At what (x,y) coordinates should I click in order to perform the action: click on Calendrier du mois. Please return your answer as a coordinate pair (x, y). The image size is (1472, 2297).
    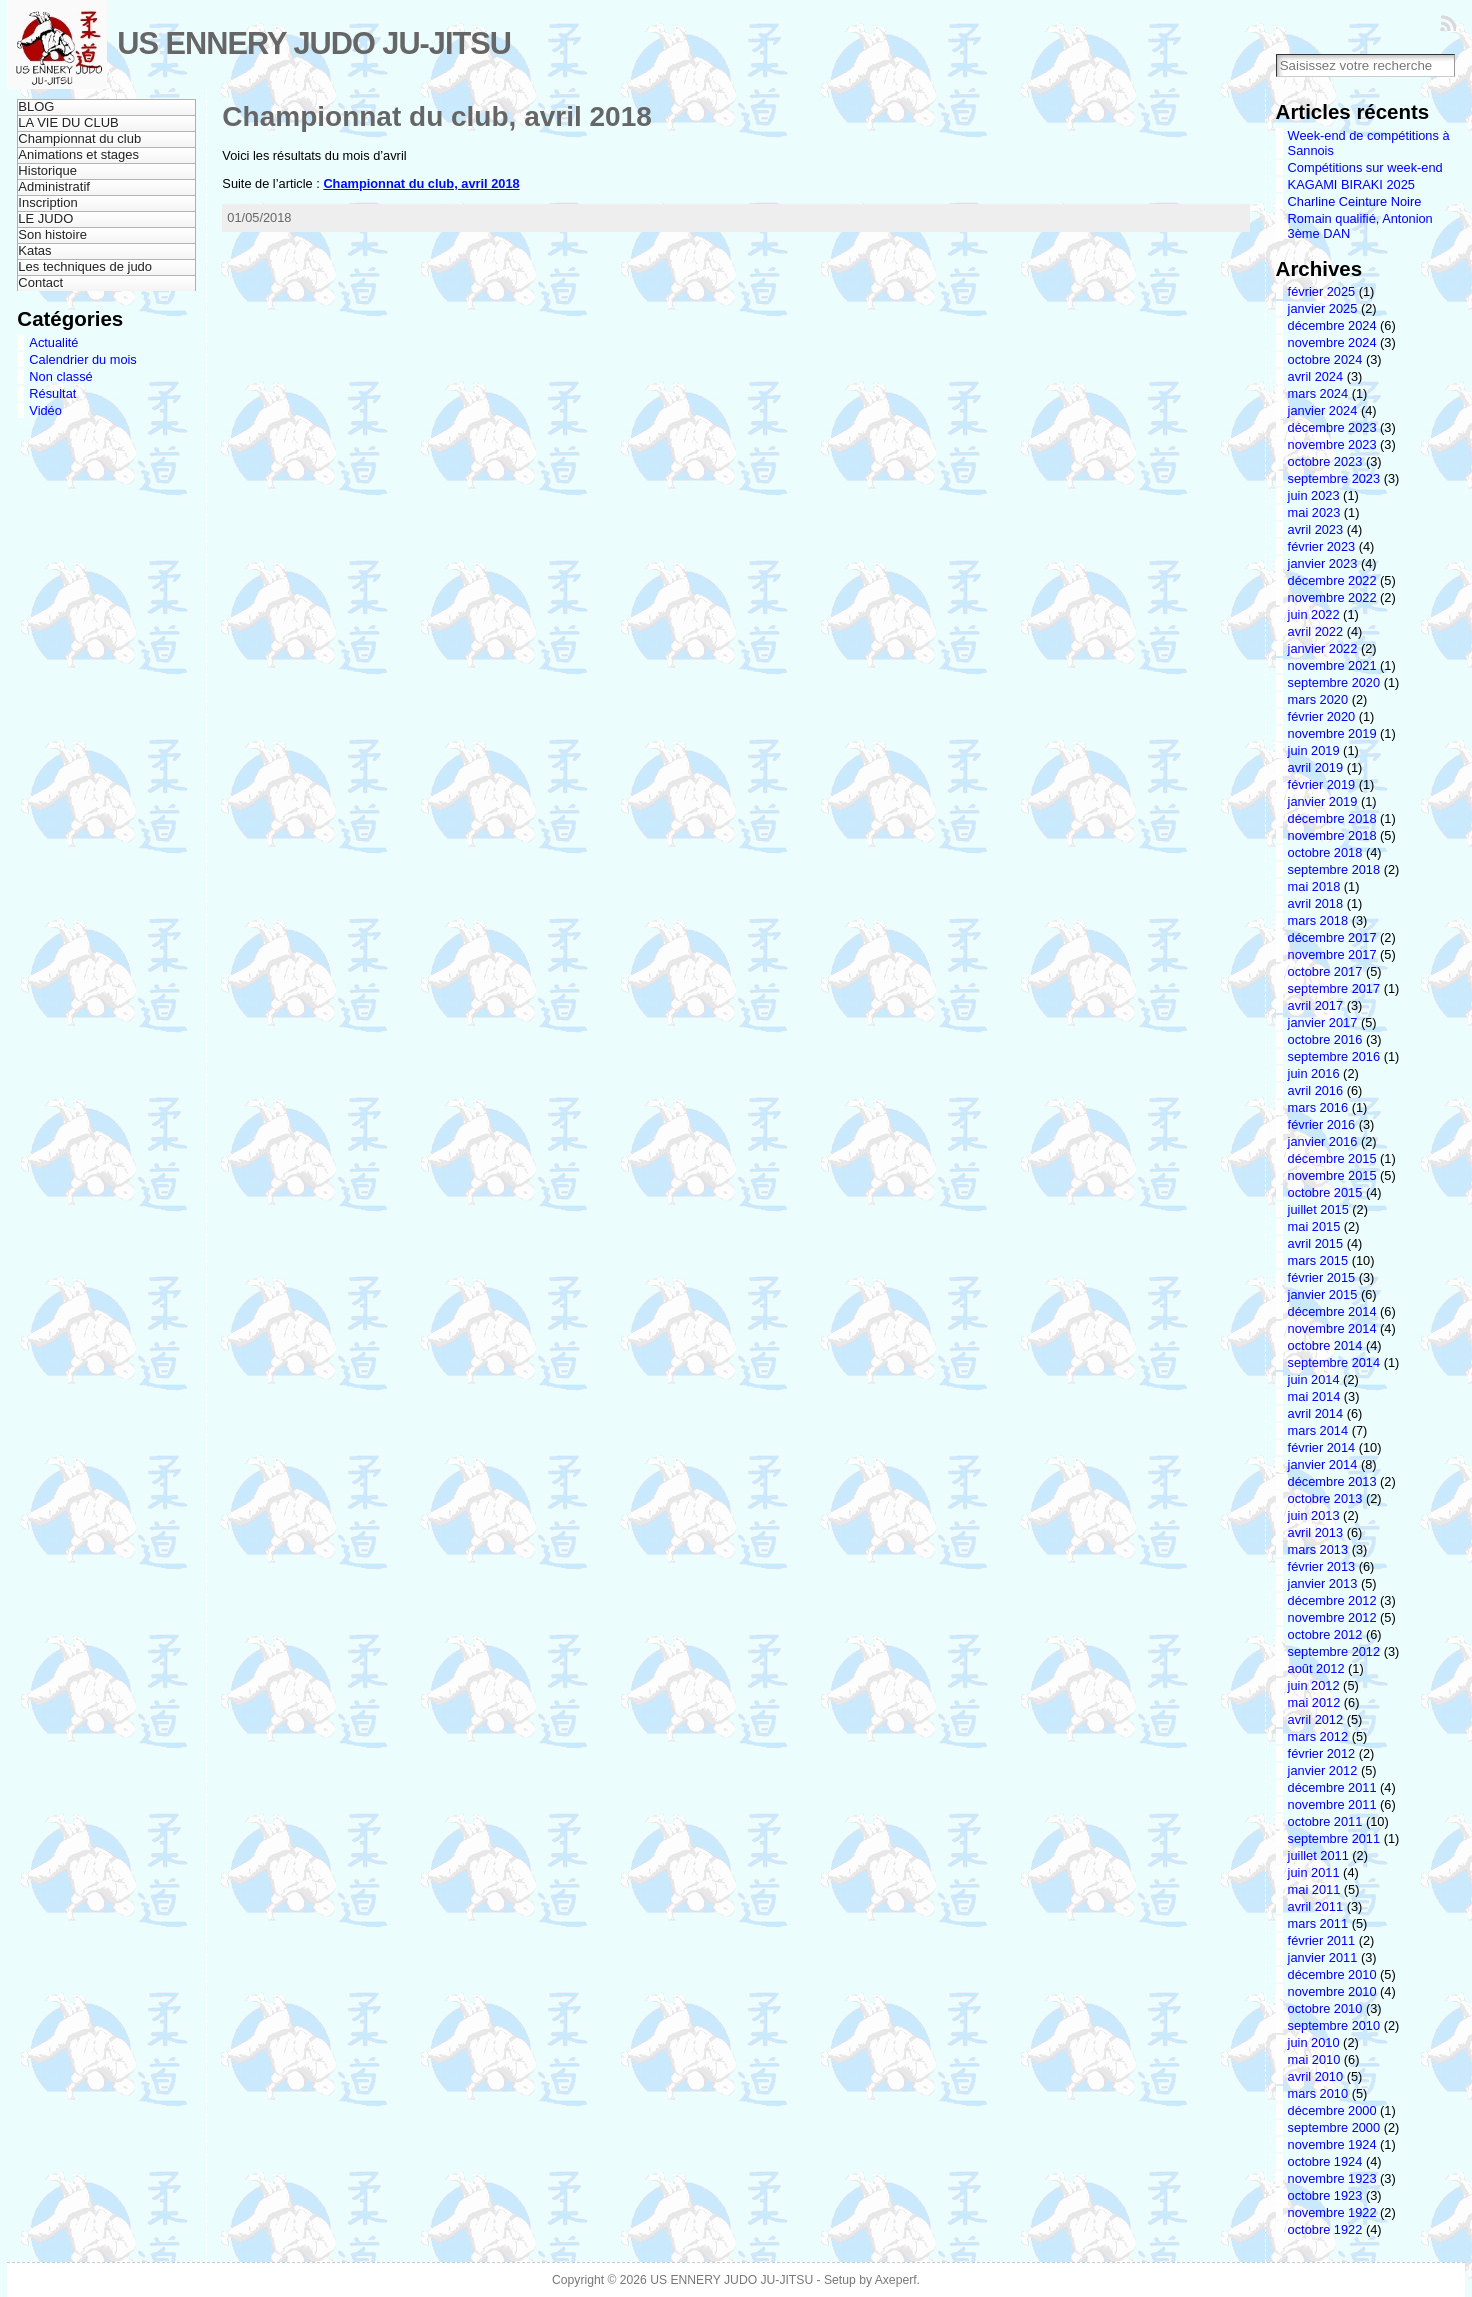
    Looking at the image, I should click on (82, 359).